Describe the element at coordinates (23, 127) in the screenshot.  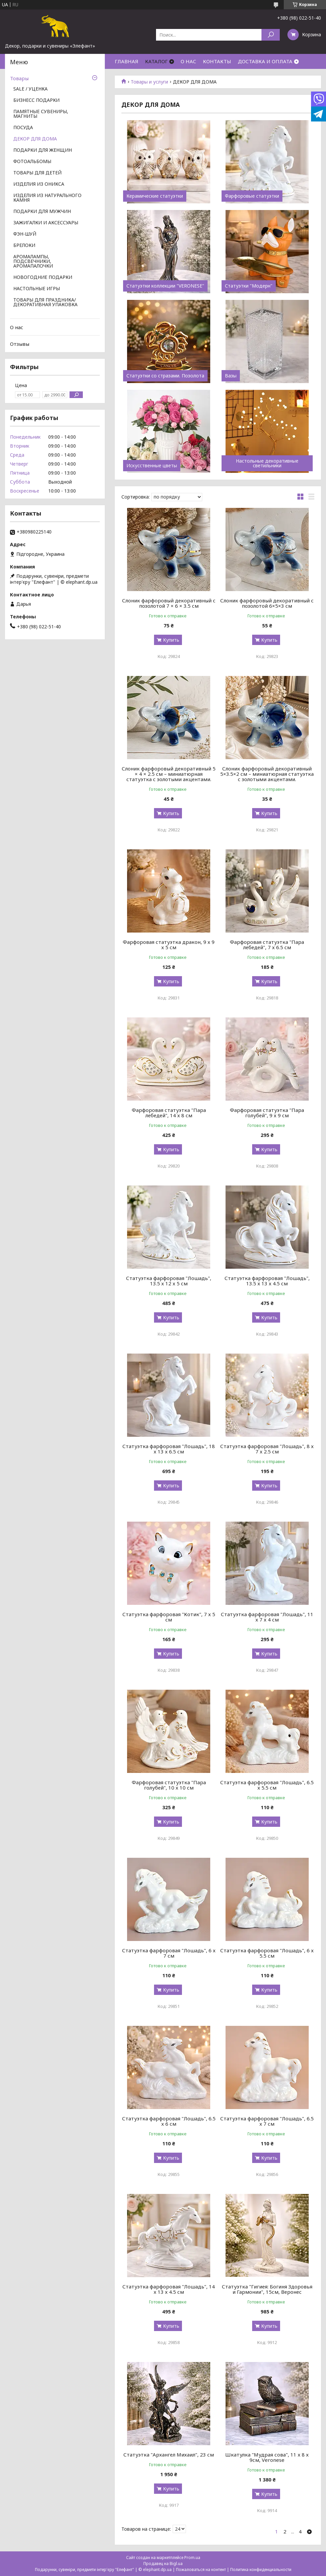
I see `ПОСУДА` at that location.